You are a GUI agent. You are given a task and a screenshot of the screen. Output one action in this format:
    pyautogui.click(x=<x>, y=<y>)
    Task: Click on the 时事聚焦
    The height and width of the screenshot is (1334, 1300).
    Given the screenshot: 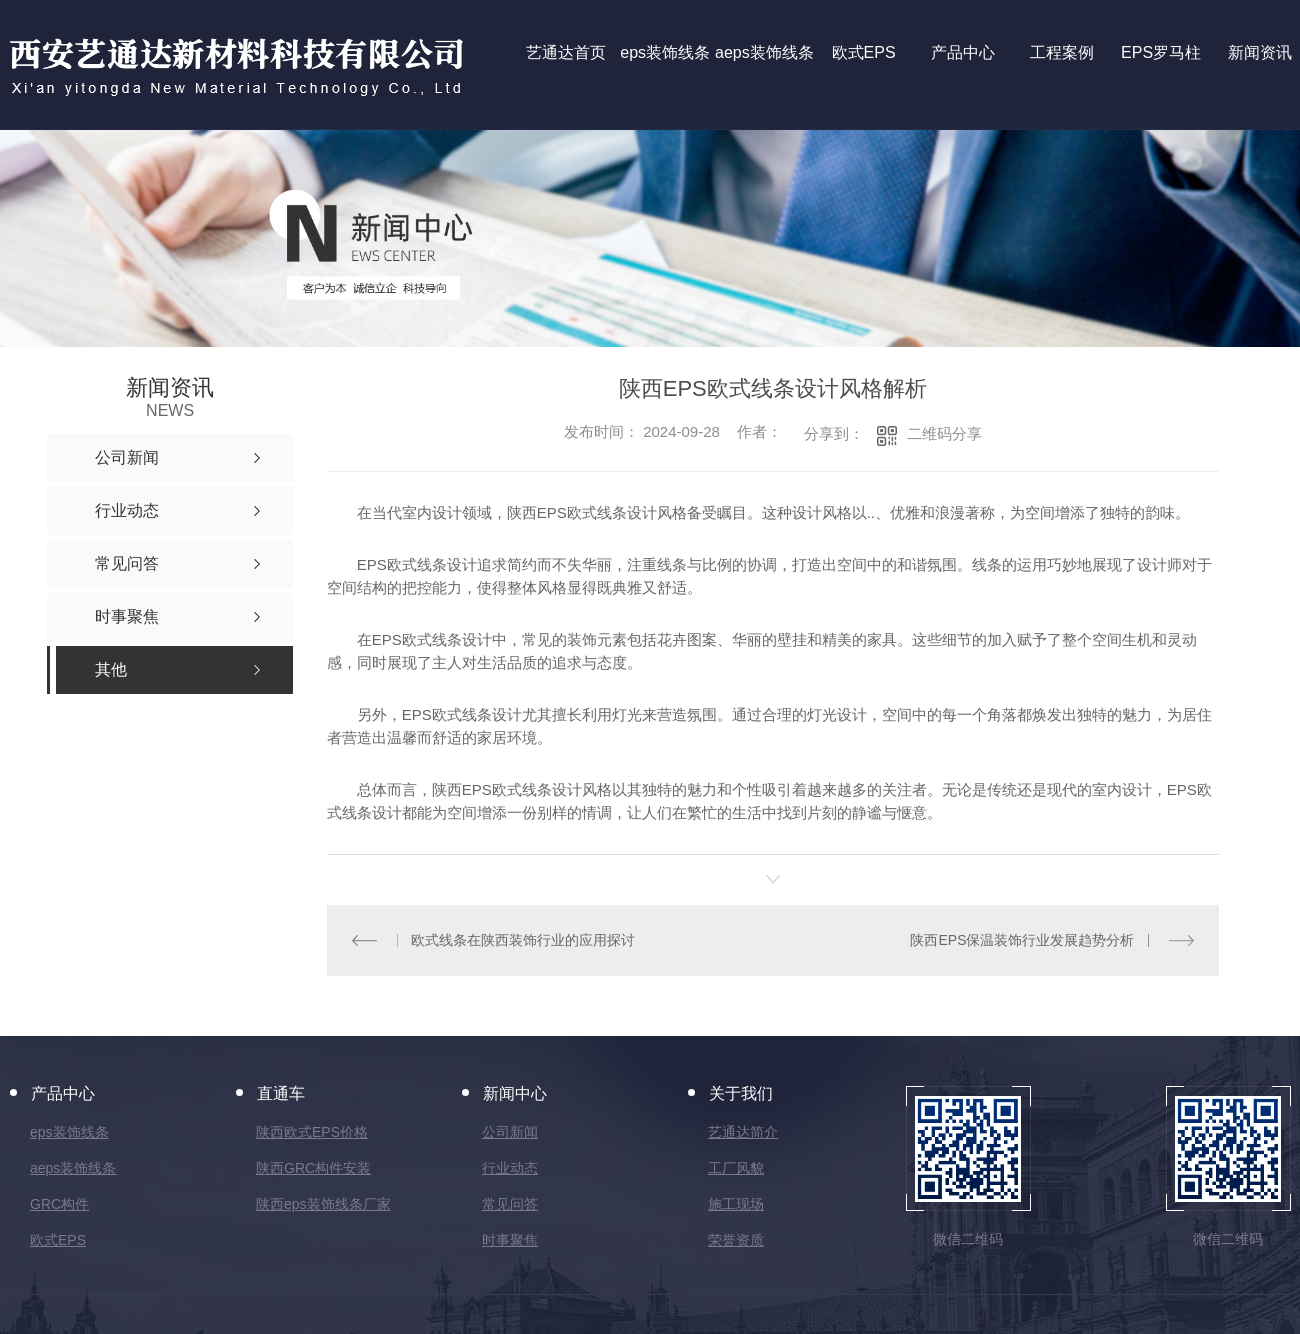 What is the action you would take?
    pyautogui.click(x=510, y=1240)
    